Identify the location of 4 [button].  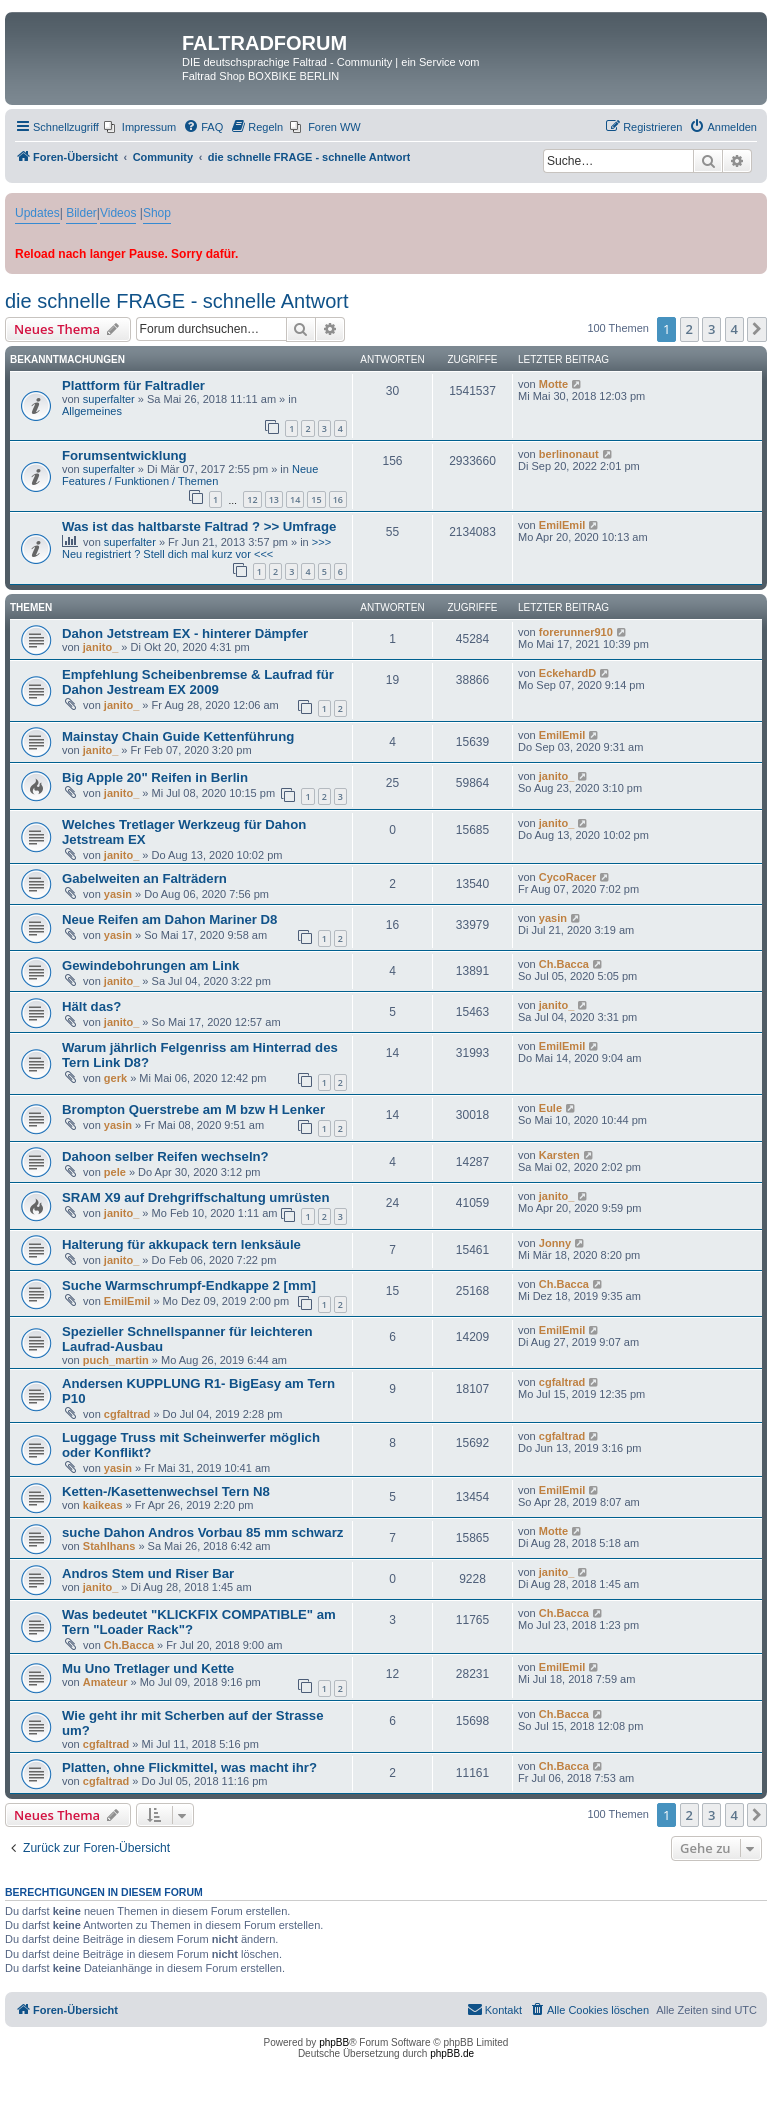
(734, 329).